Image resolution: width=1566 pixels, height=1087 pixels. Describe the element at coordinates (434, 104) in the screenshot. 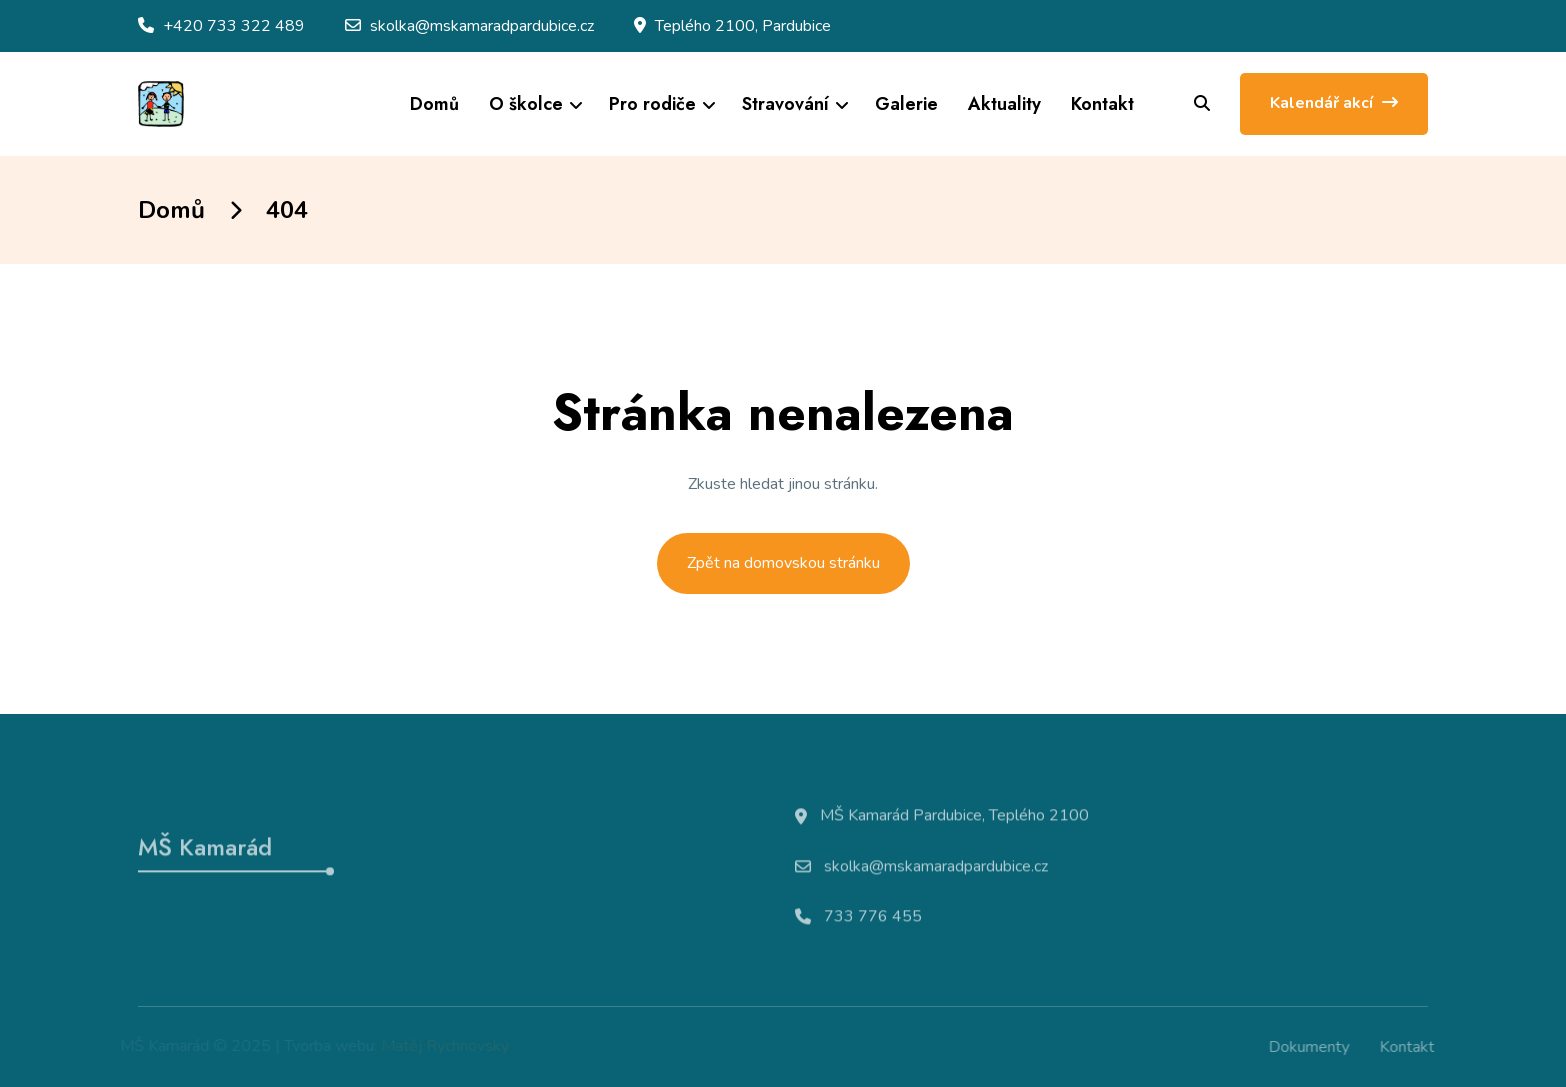

I see `Domů` at that location.